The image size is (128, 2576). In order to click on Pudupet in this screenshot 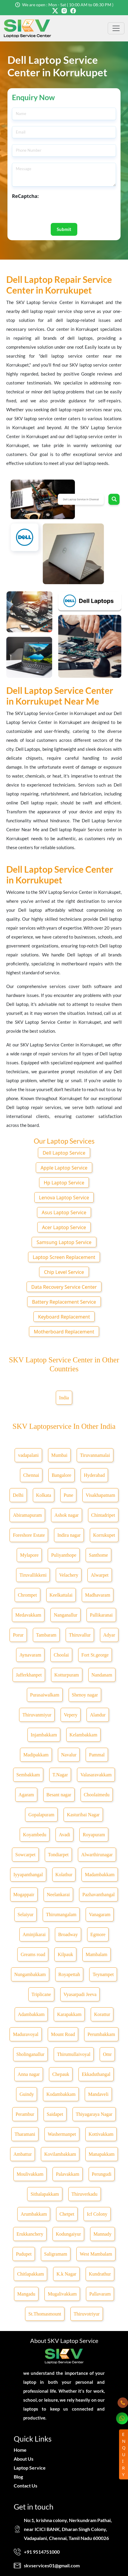, I will do `click(23, 2253)`.